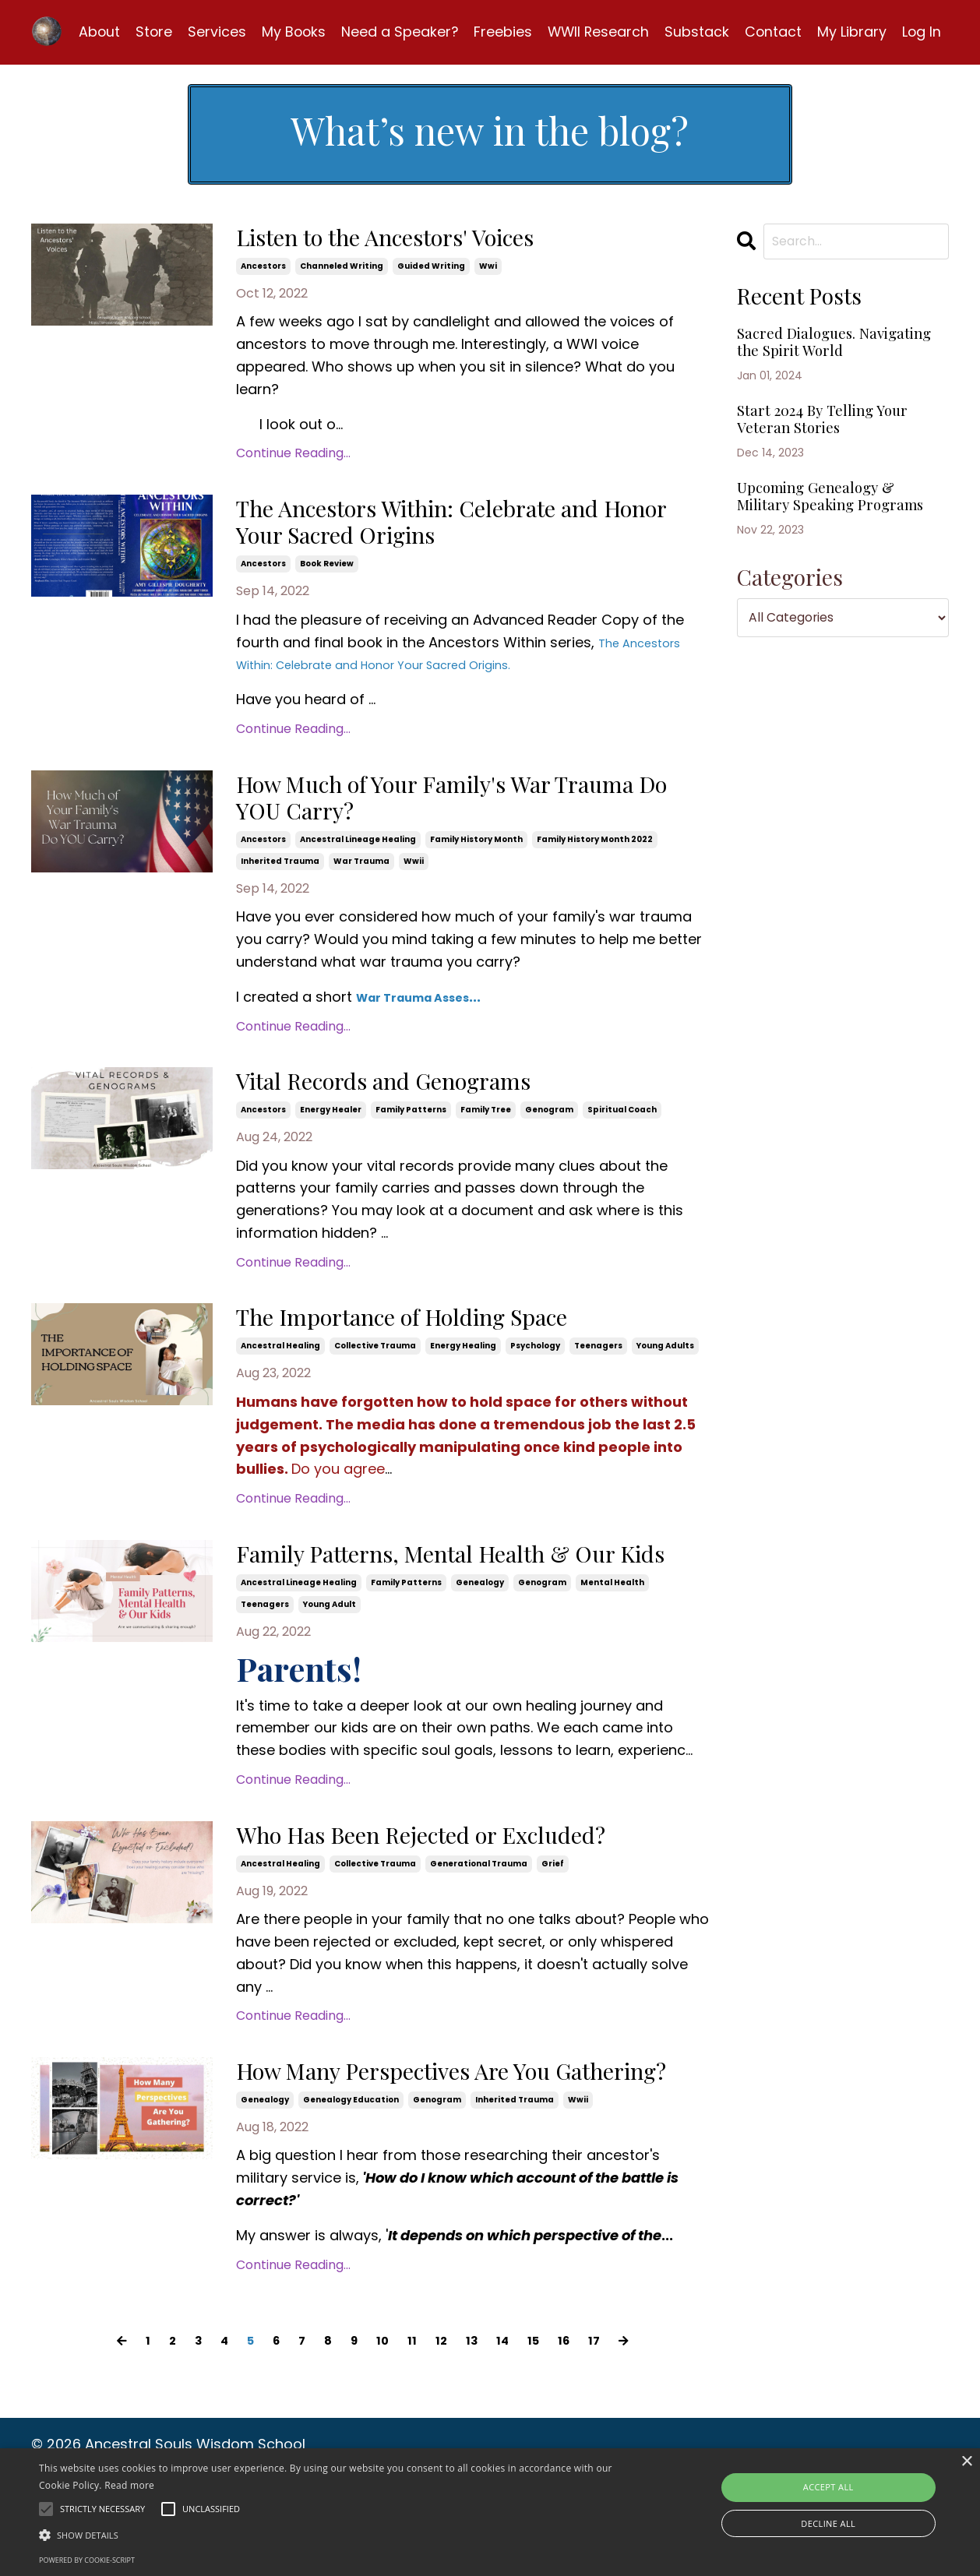 This screenshot has width=980, height=2576. I want to click on genealogy education, so click(351, 2204).